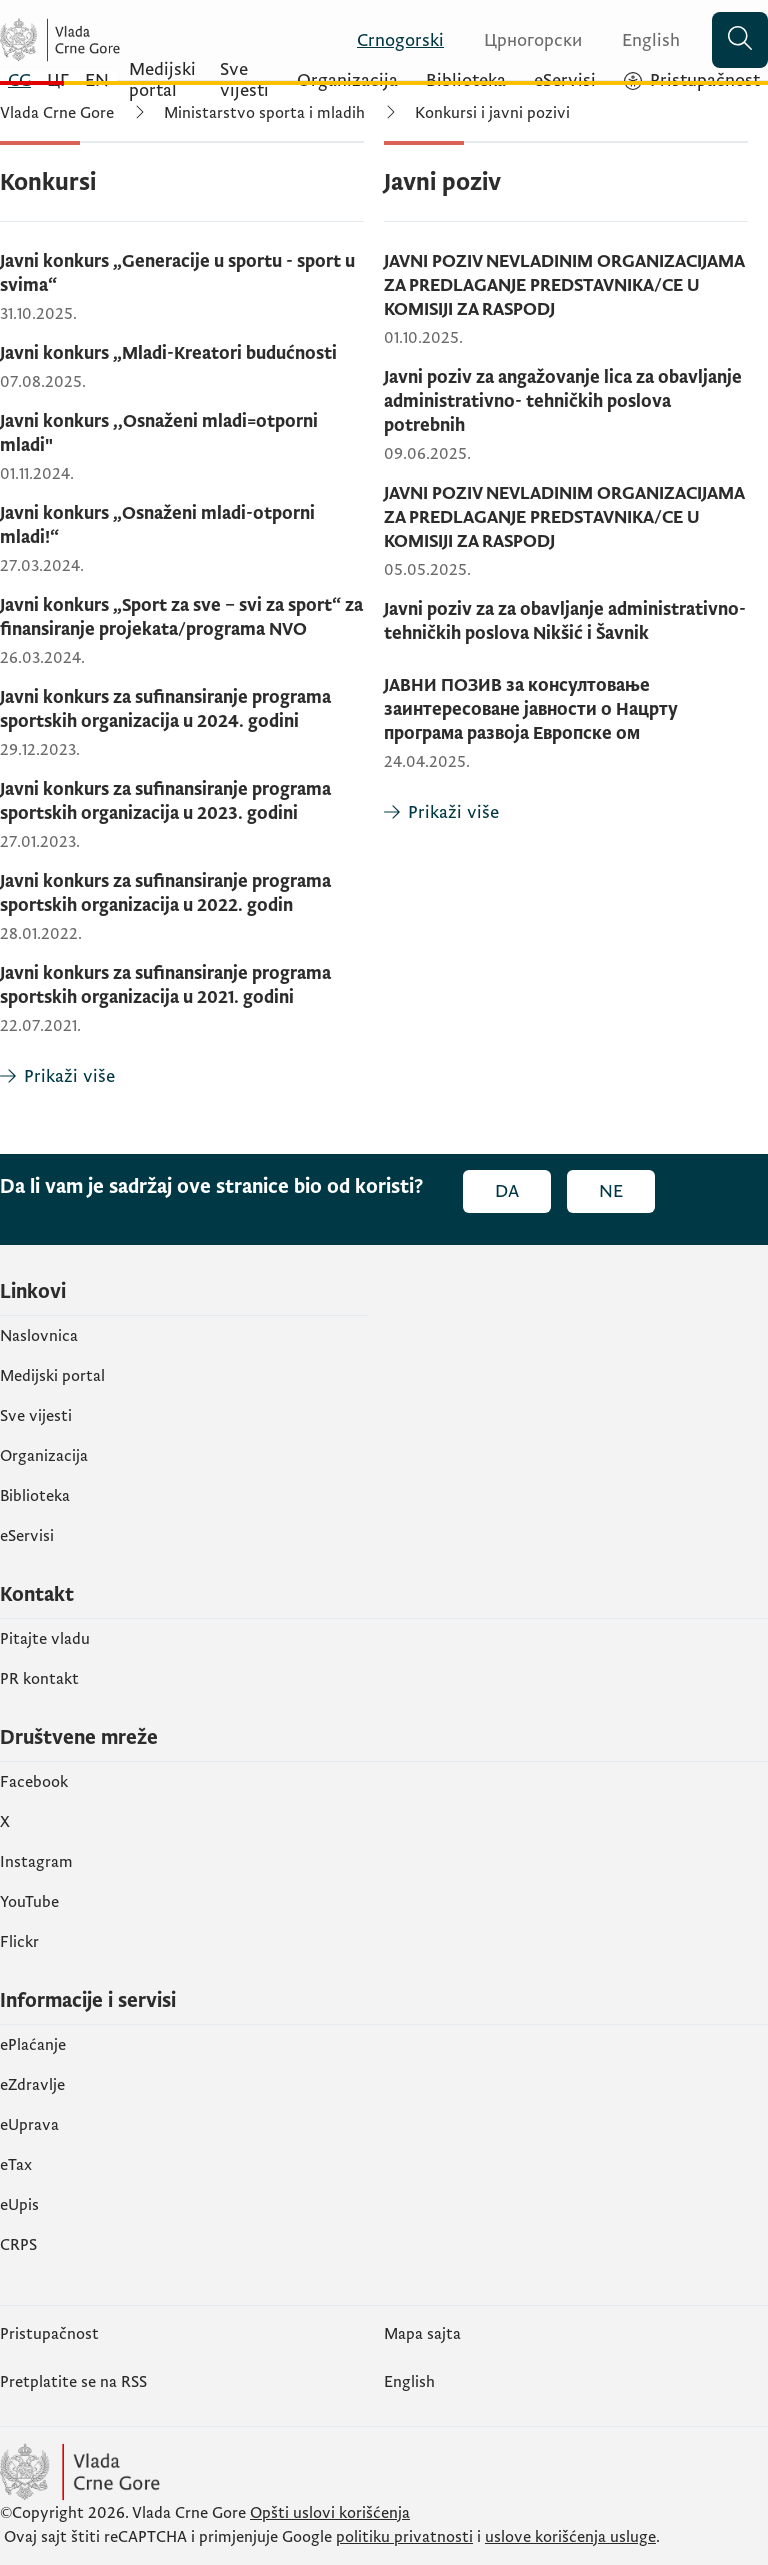 The width and height of the screenshot is (768, 2565). Describe the element at coordinates (563, 401) in the screenshot. I see `Javni poziv za angažovanje lica za obavljanje administrativno- tehničkih poslova potrebnih` at that location.